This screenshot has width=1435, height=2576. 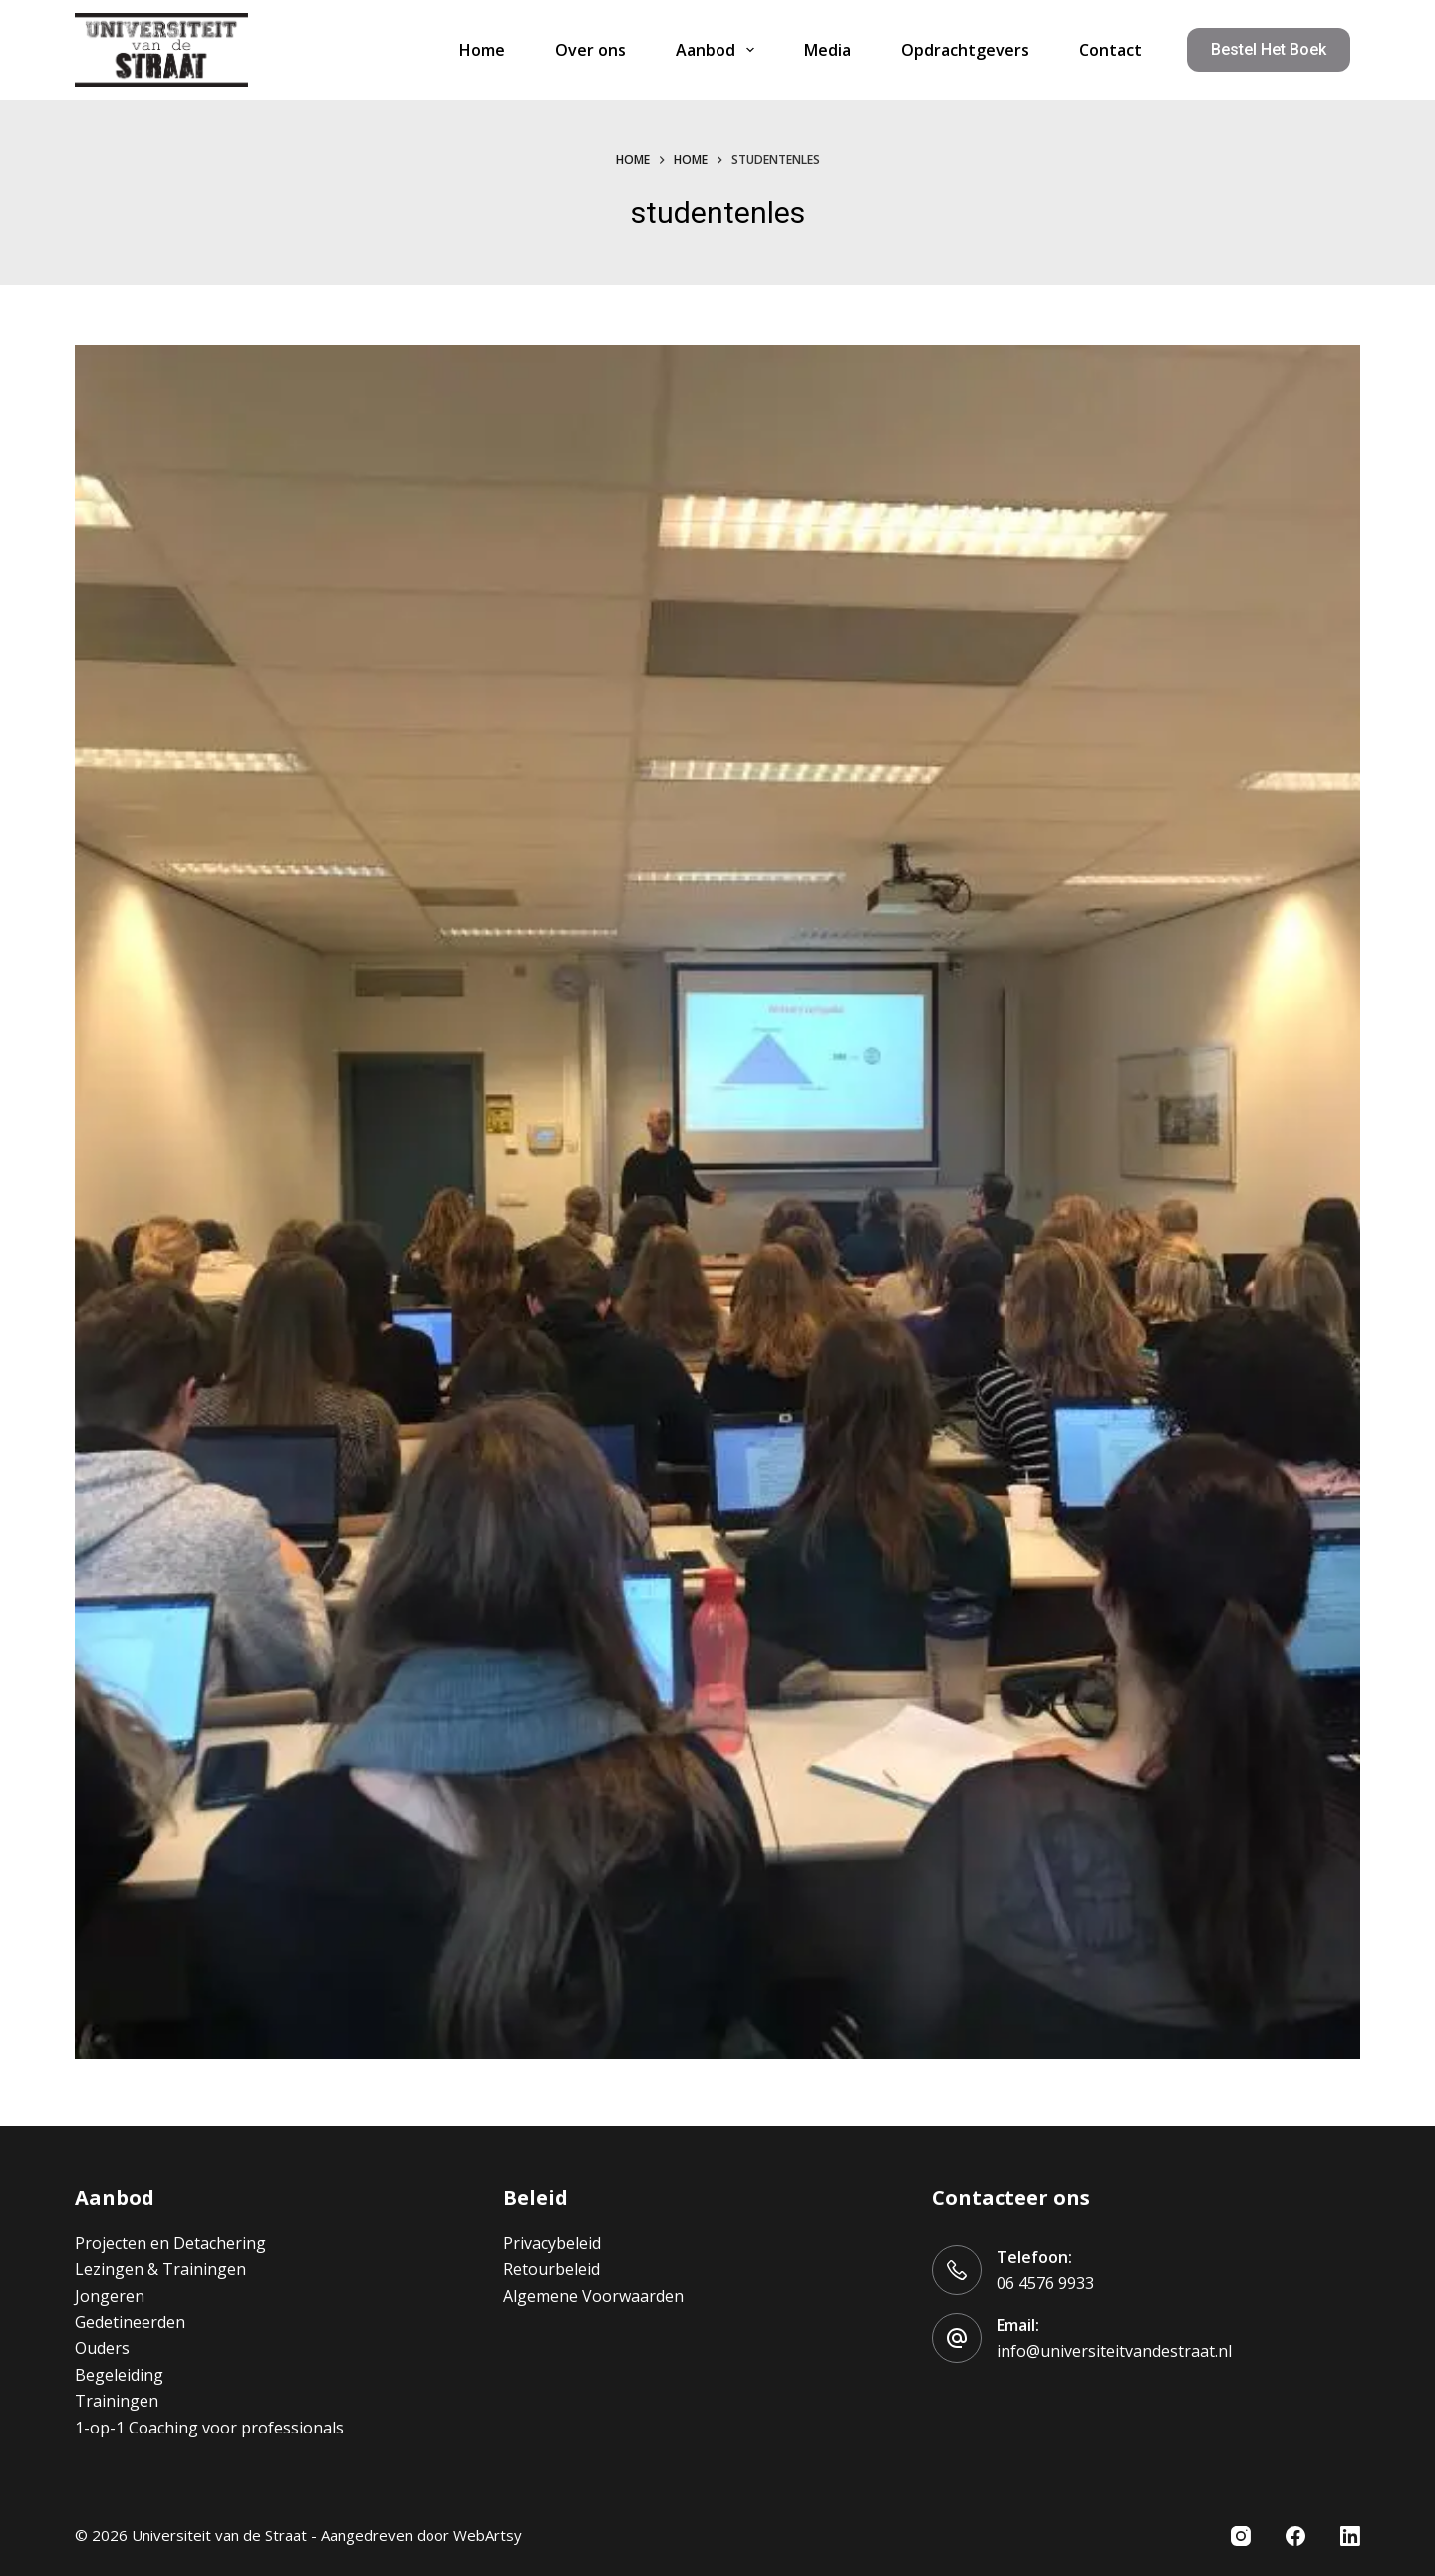 What do you see at coordinates (590, 50) in the screenshot?
I see `Over ons` at bounding box center [590, 50].